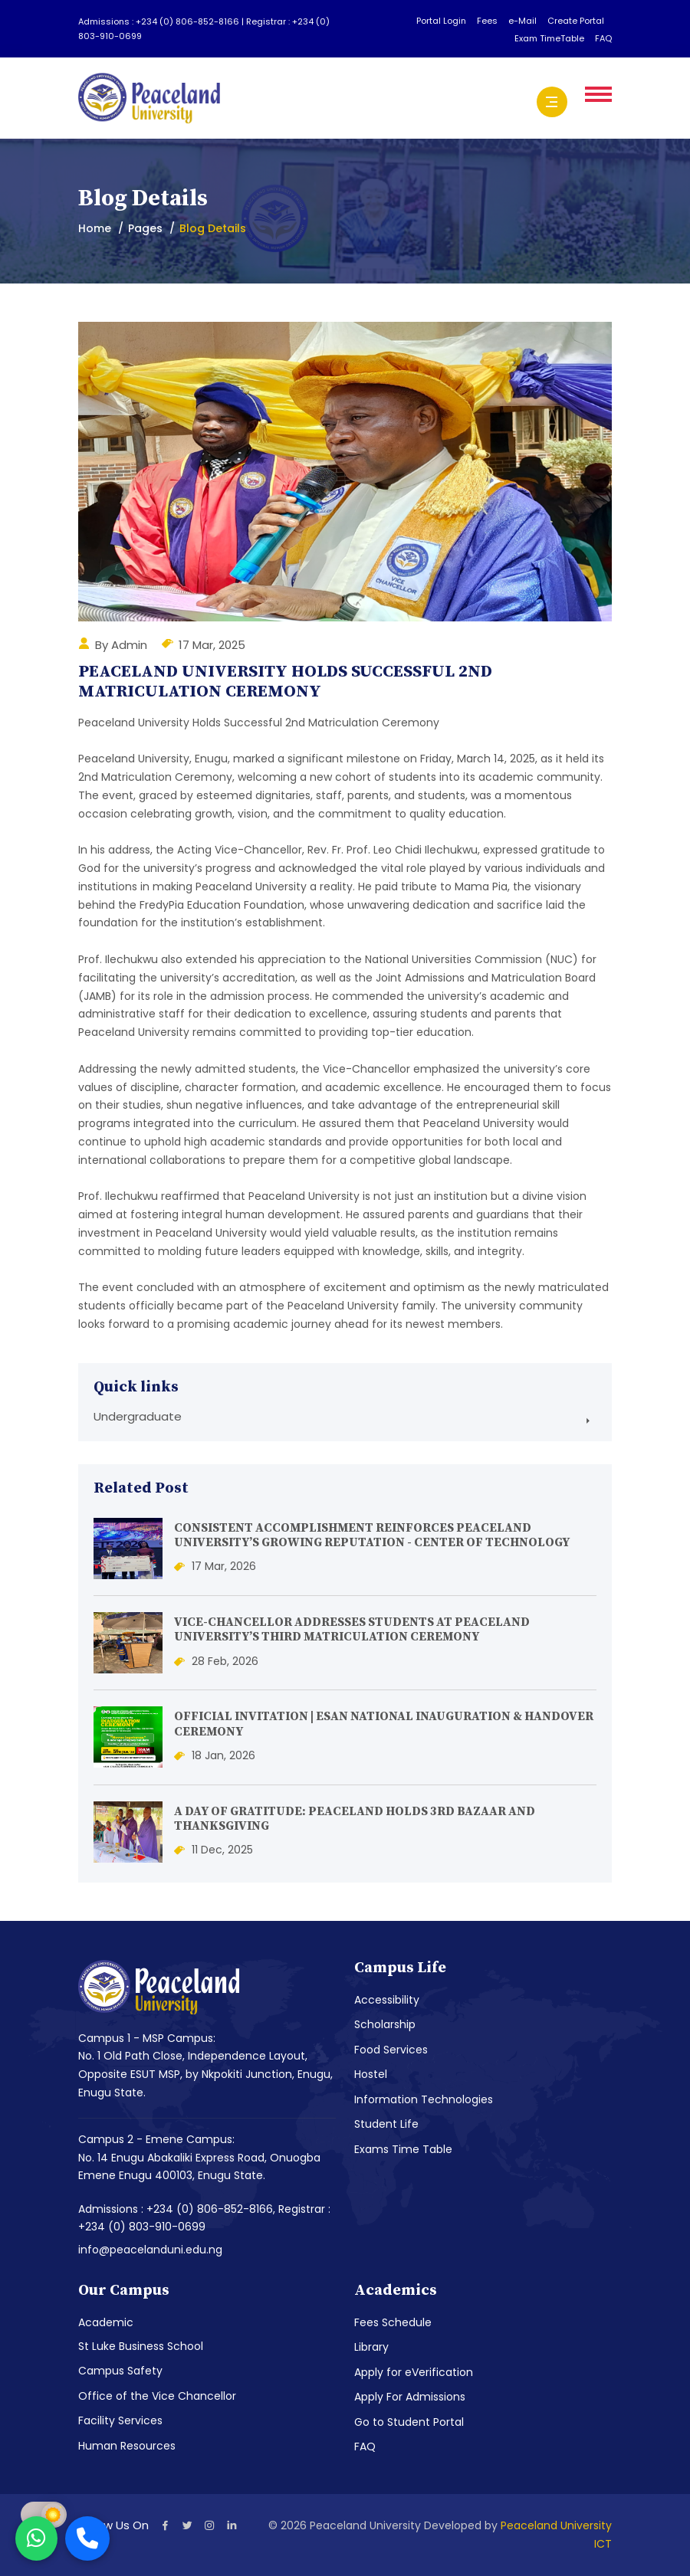 Image resolution: width=690 pixels, height=2576 pixels. I want to click on Admissions : +234 (0) 806-852-8166, so click(160, 21).